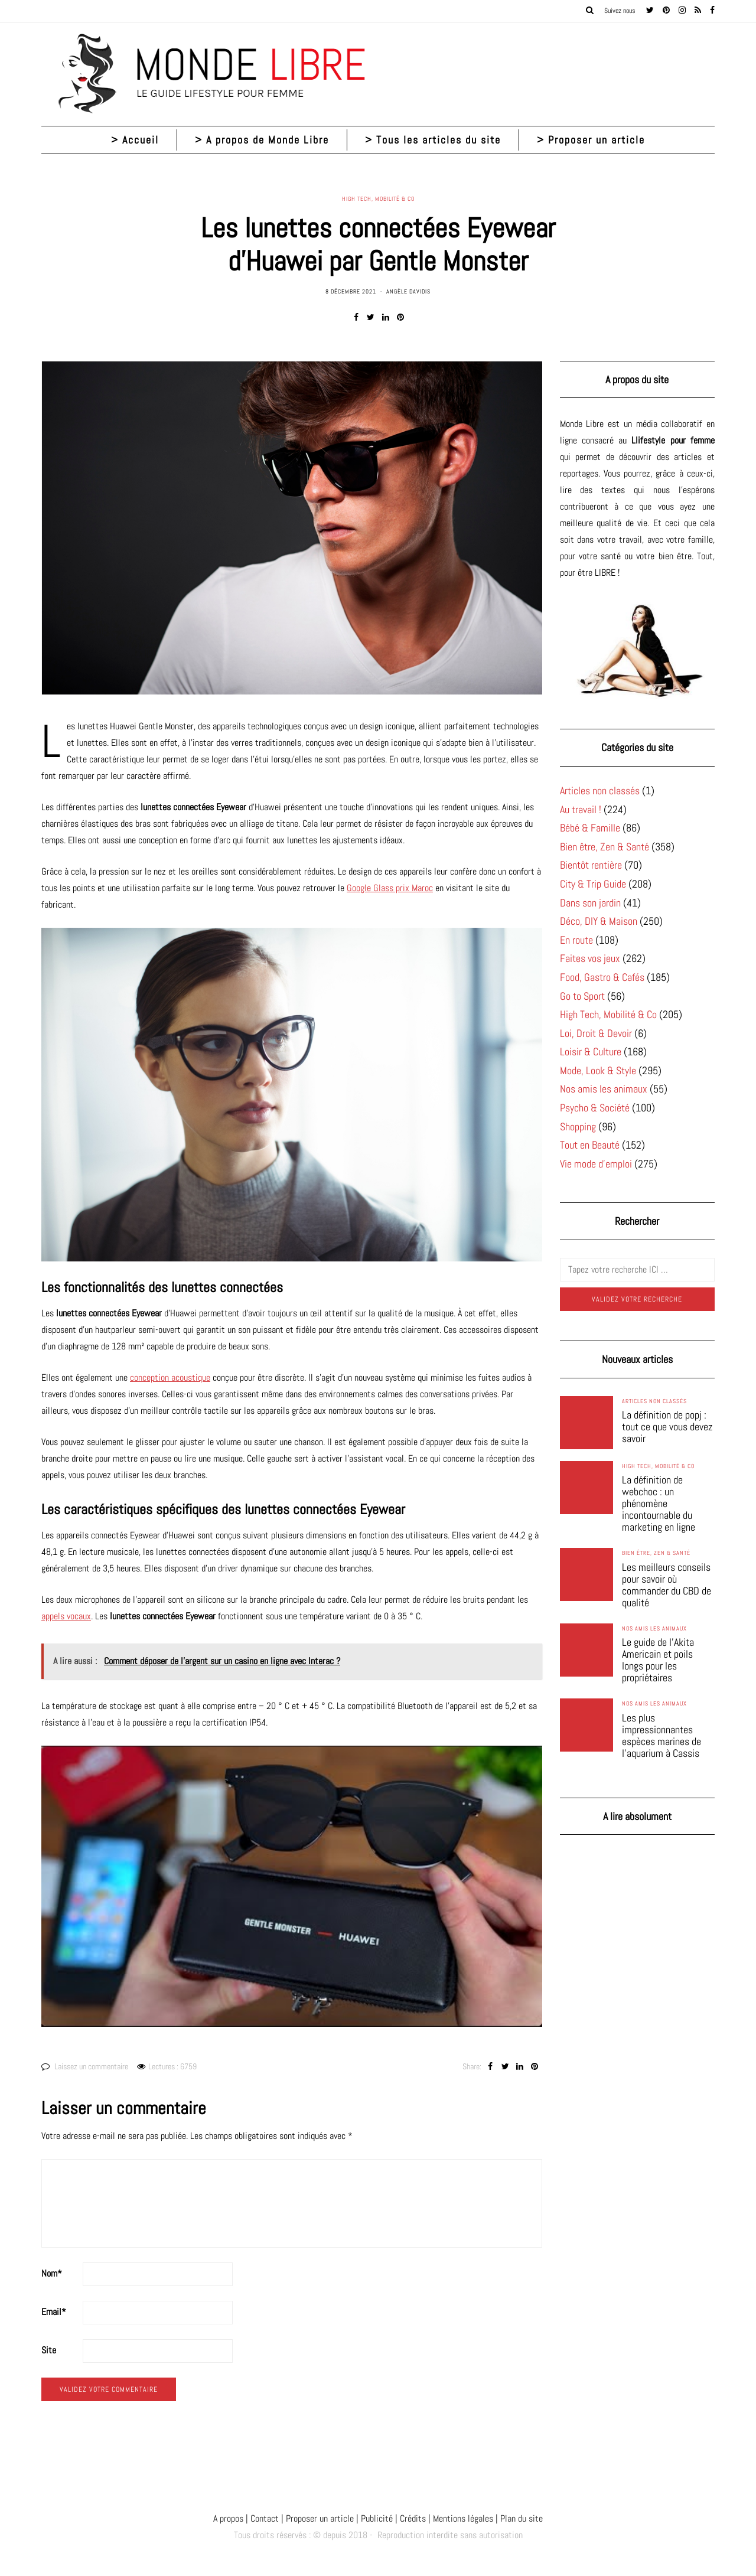 The width and height of the screenshot is (756, 2576). Describe the element at coordinates (135, 139) in the screenshot. I see `> Accueil` at that location.